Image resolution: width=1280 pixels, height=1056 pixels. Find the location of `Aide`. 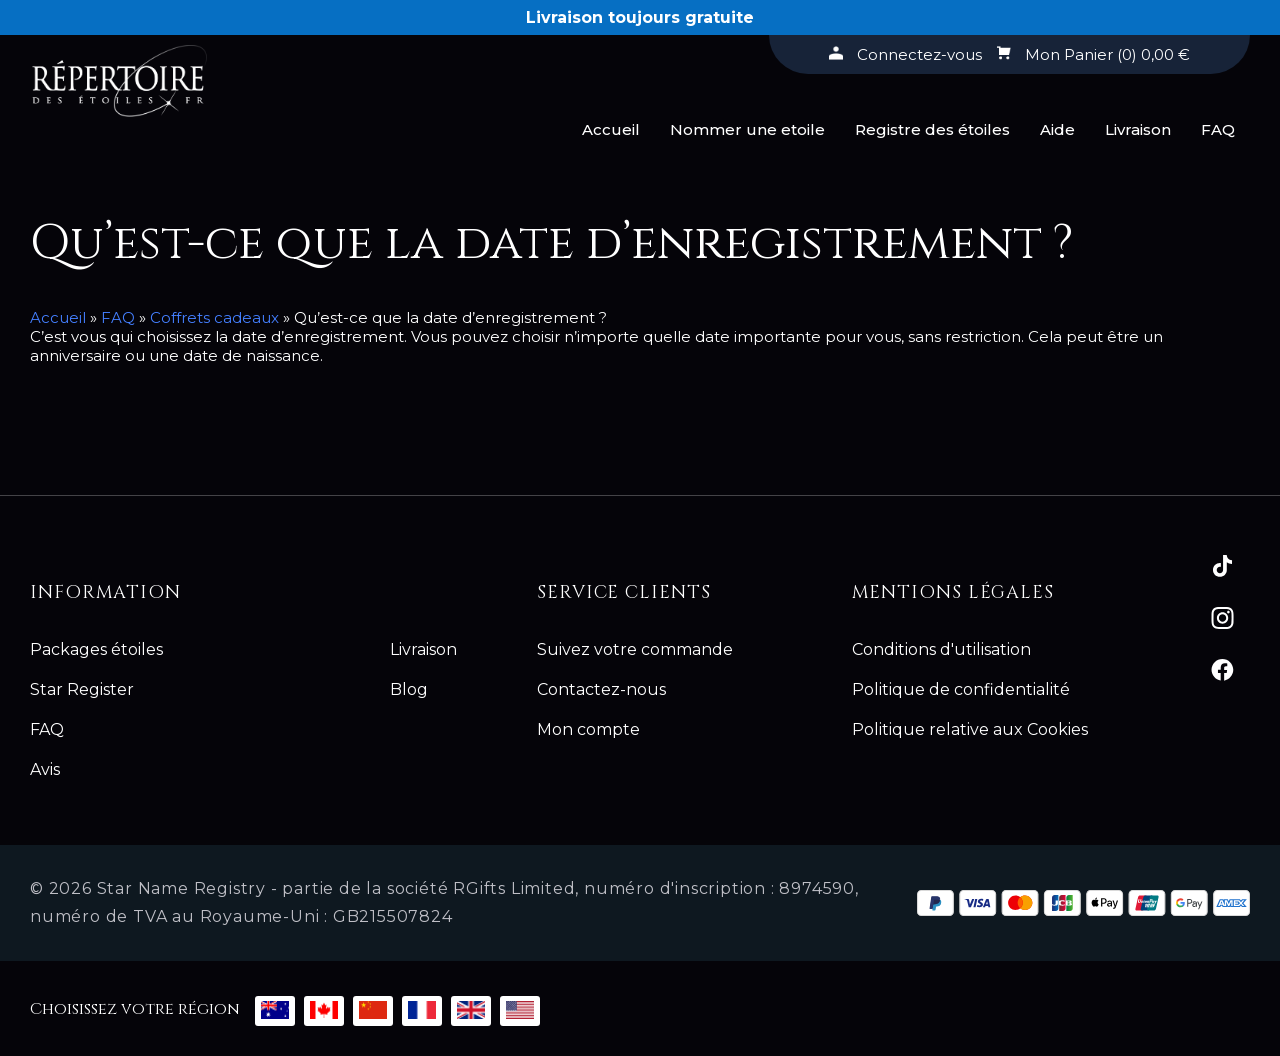

Aide is located at coordinates (1057, 129).